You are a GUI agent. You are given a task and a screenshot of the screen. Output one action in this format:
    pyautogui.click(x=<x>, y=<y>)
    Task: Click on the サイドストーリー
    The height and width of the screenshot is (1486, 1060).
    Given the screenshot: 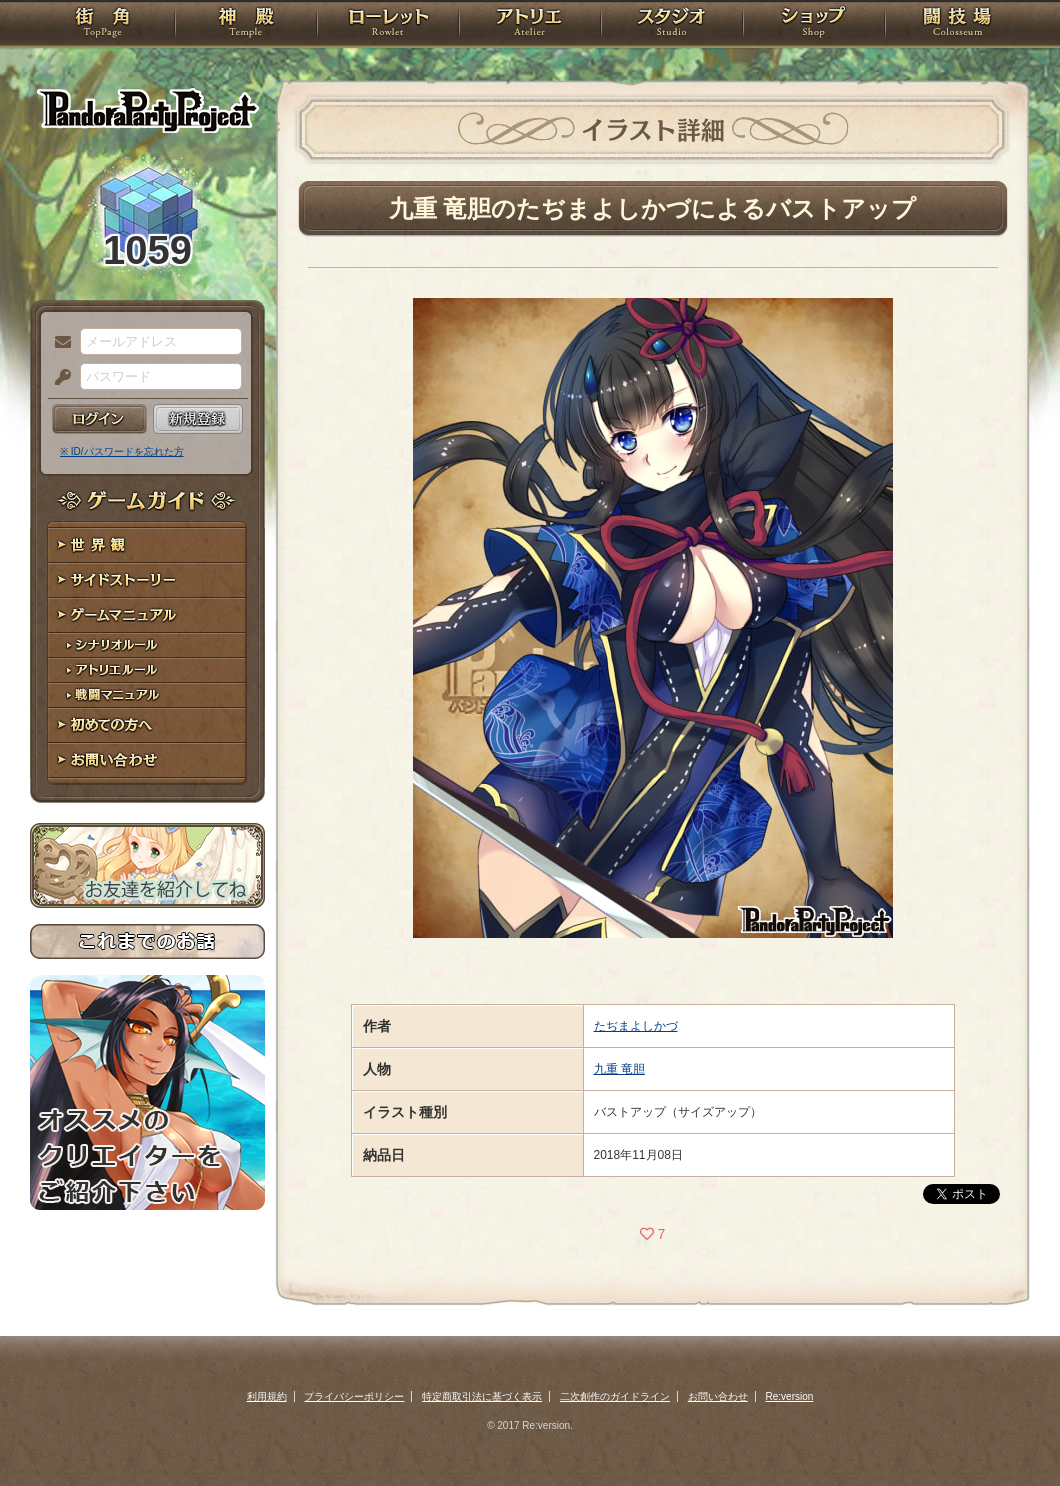 What is the action you would take?
    pyautogui.click(x=147, y=580)
    